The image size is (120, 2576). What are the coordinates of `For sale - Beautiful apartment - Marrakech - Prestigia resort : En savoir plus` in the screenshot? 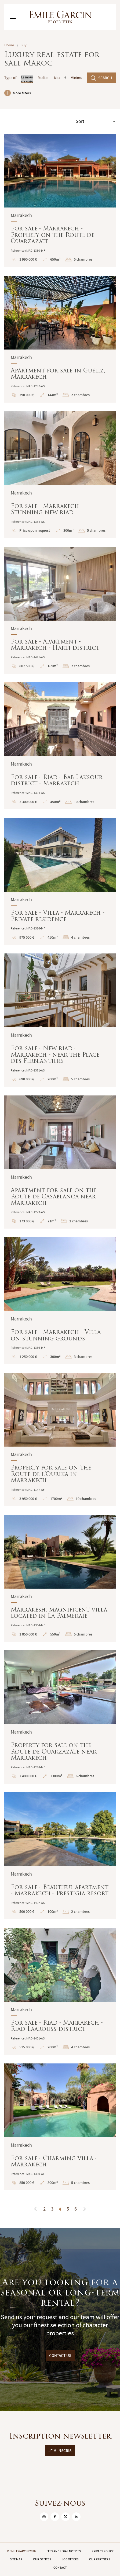 It's located at (60, 1855).